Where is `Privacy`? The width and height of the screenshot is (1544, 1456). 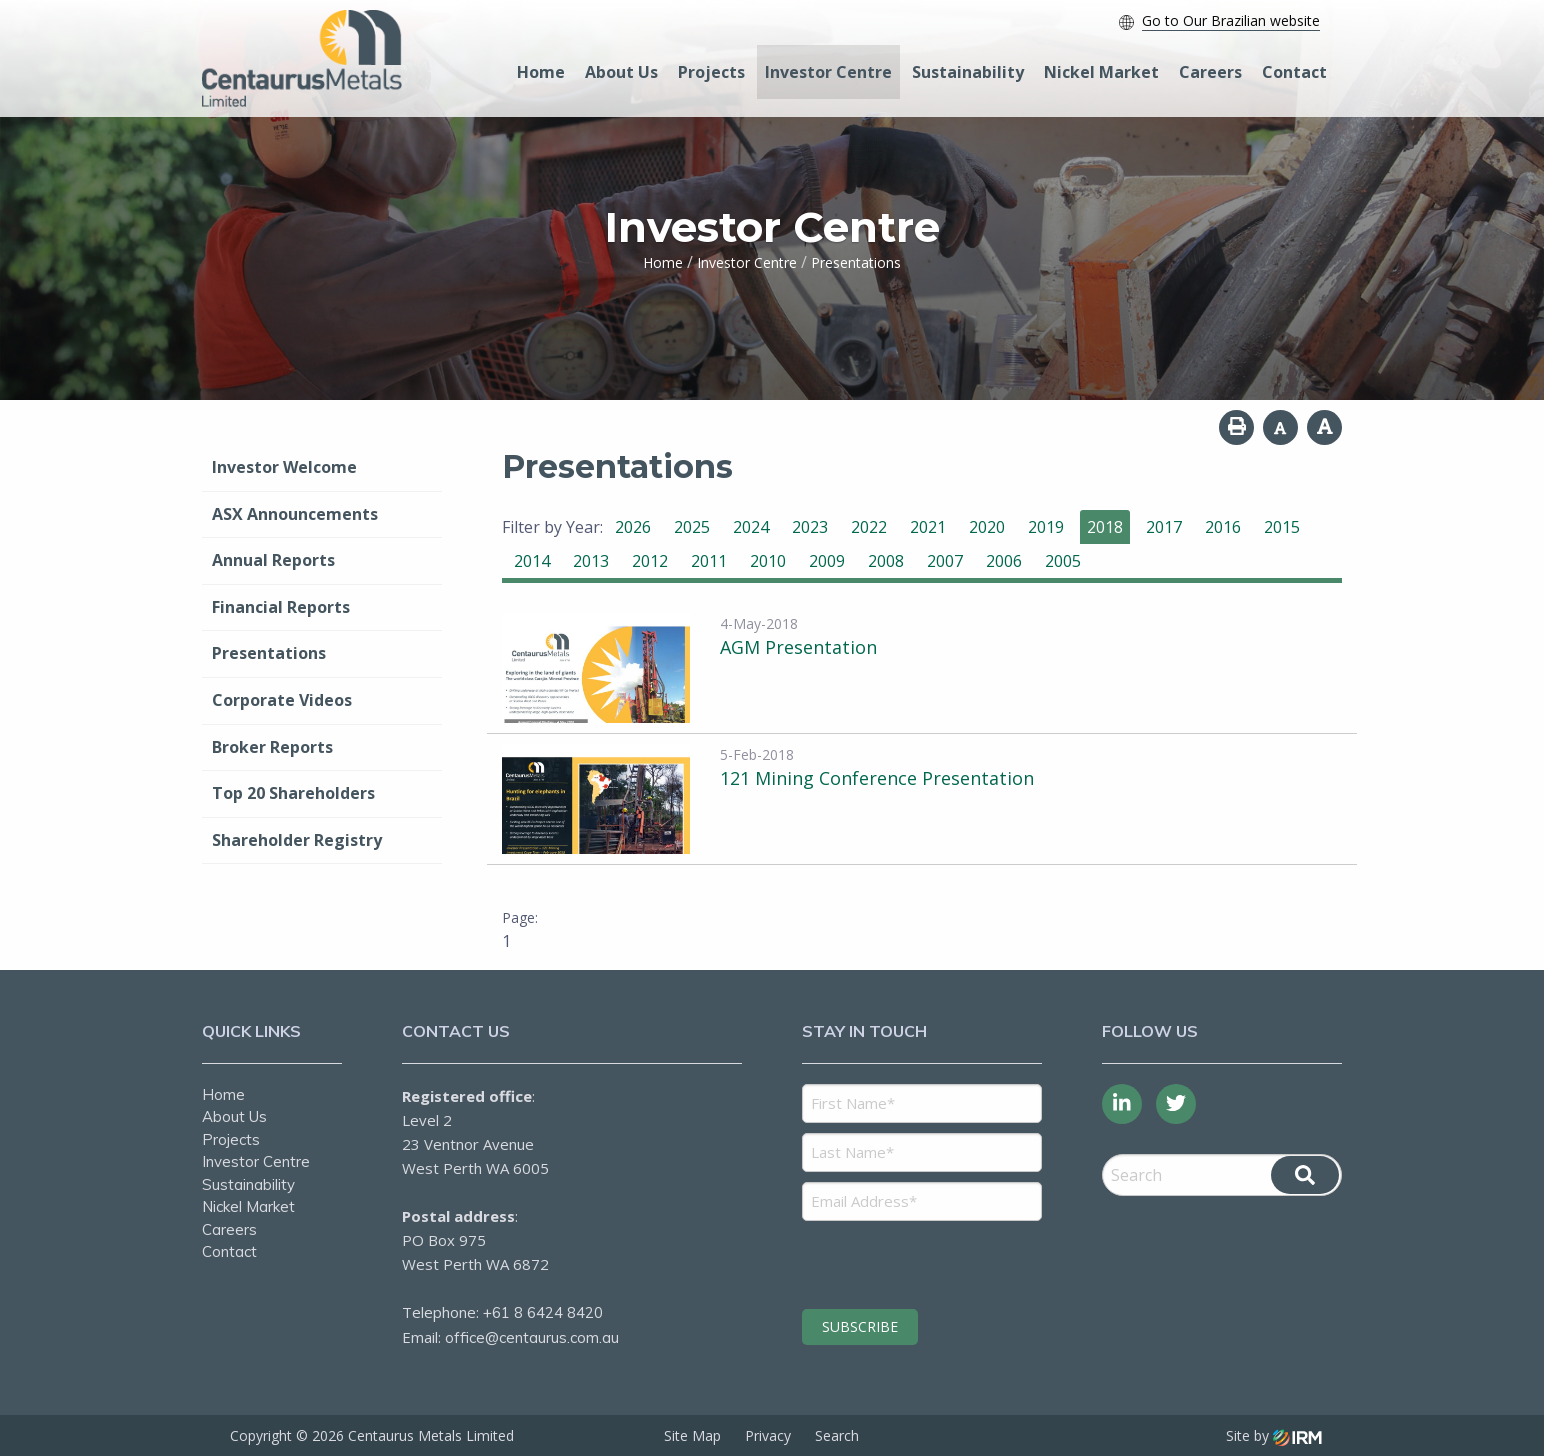
Privacy is located at coordinates (768, 1435).